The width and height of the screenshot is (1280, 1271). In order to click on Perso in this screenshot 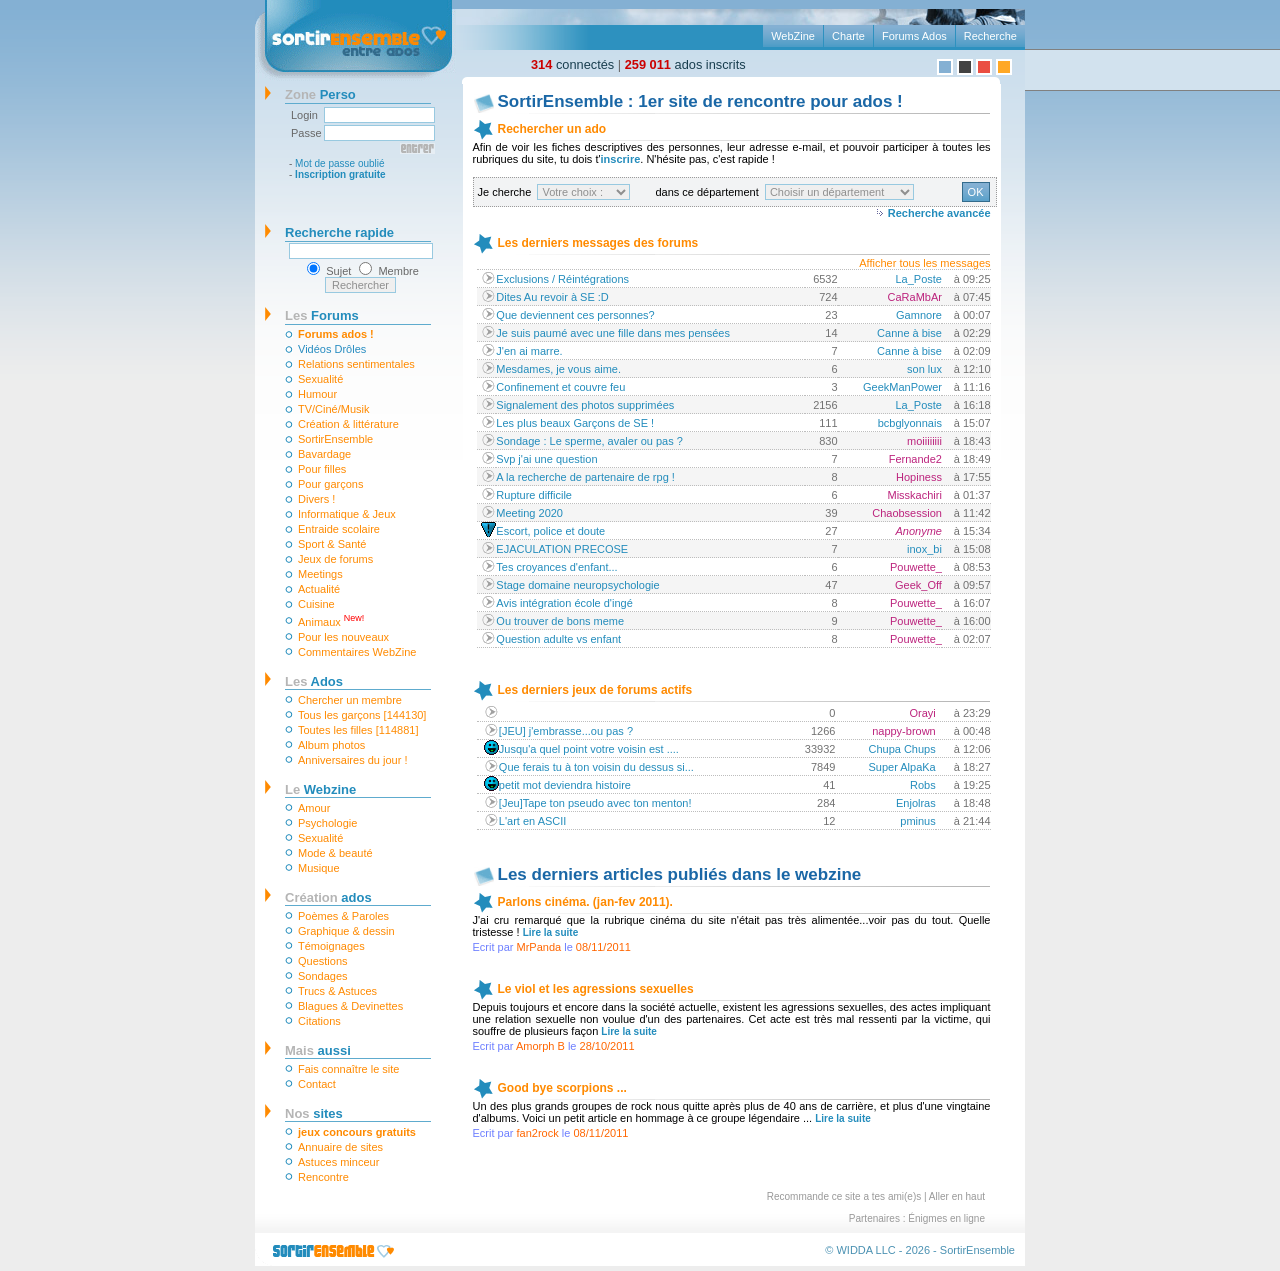, I will do `click(320, 94)`.